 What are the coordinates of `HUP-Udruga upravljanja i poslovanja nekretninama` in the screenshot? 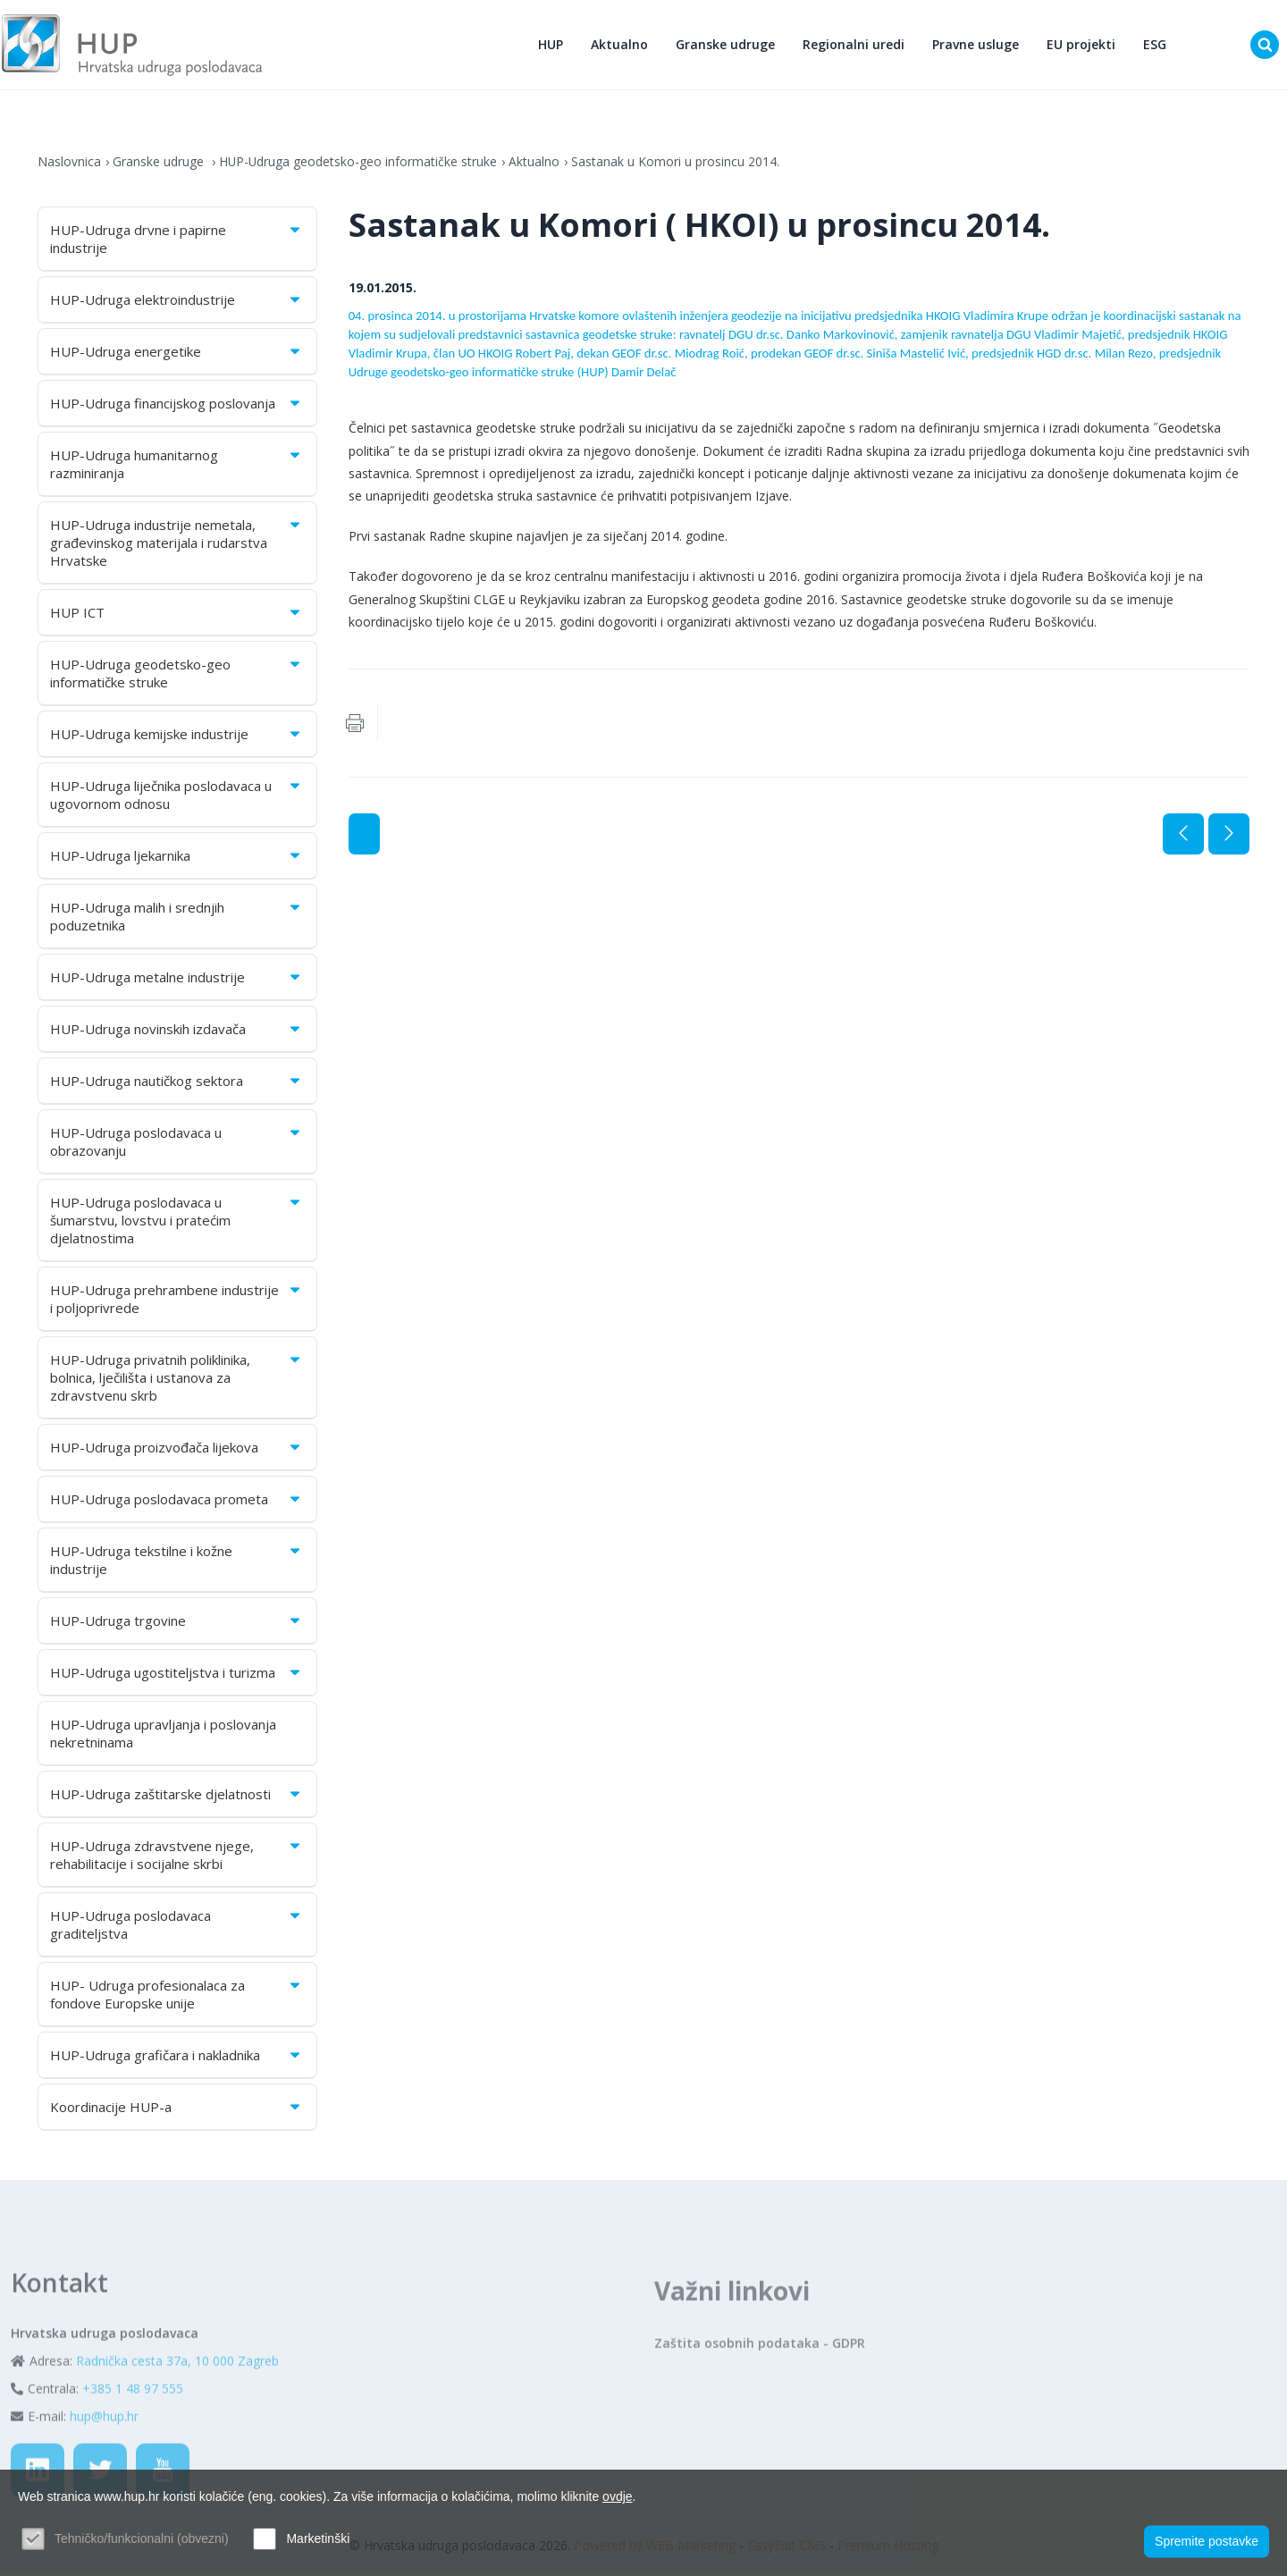 It's located at (163, 1735).